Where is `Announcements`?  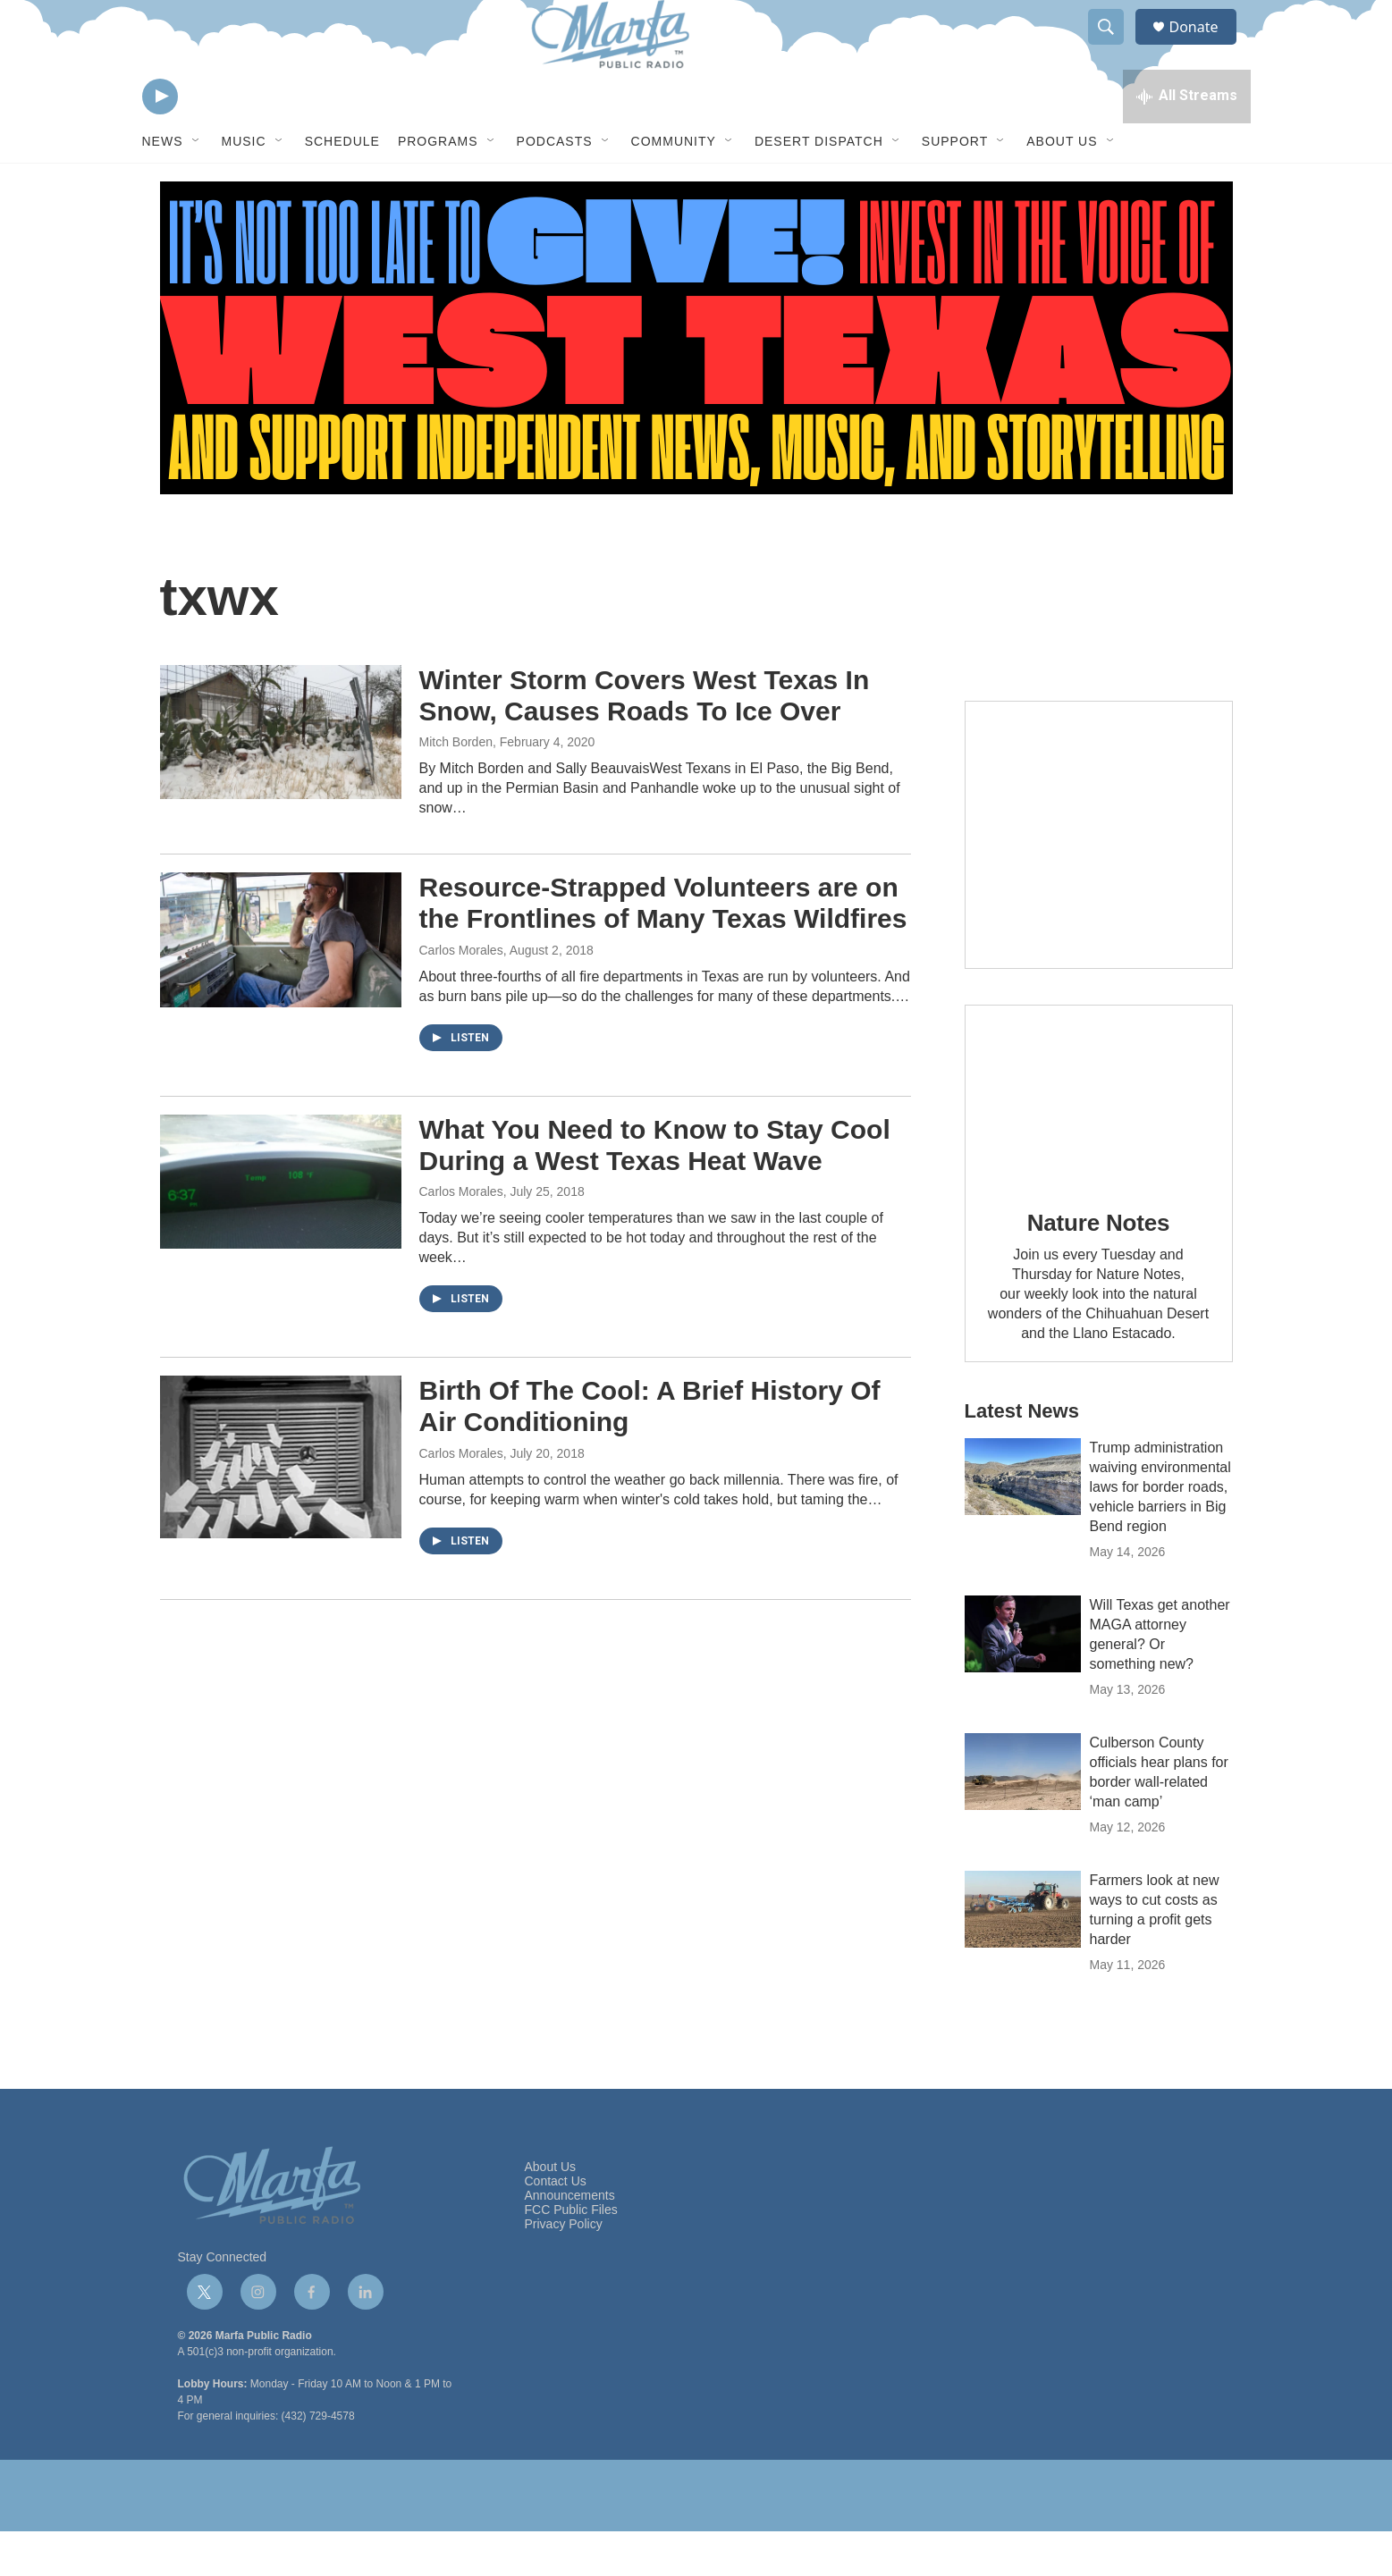
Announcements is located at coordinates (570, 2240).